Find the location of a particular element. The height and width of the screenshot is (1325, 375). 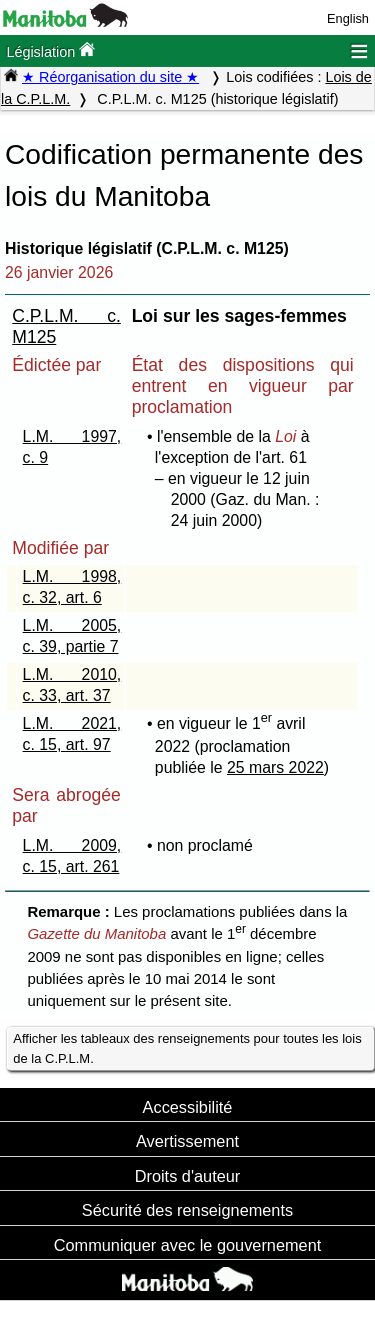

English is located at coordinates (348, 18).